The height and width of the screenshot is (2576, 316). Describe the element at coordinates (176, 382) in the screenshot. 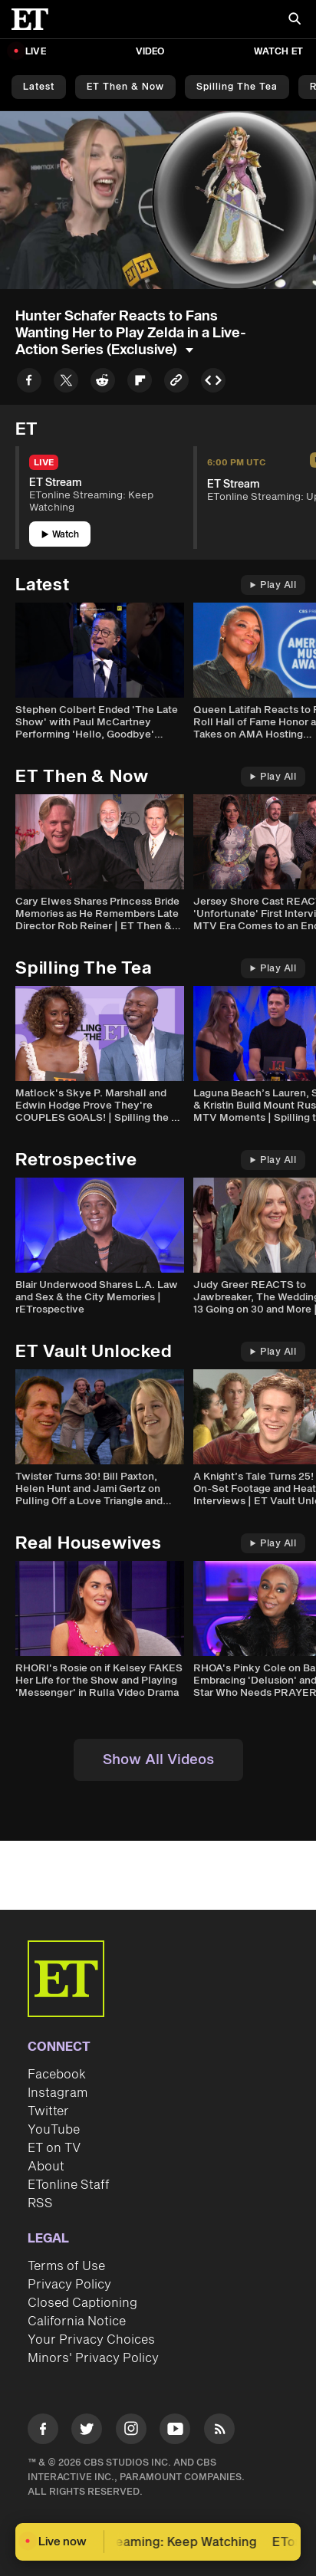

I see `[Copy link to Clipboard]` at that location.